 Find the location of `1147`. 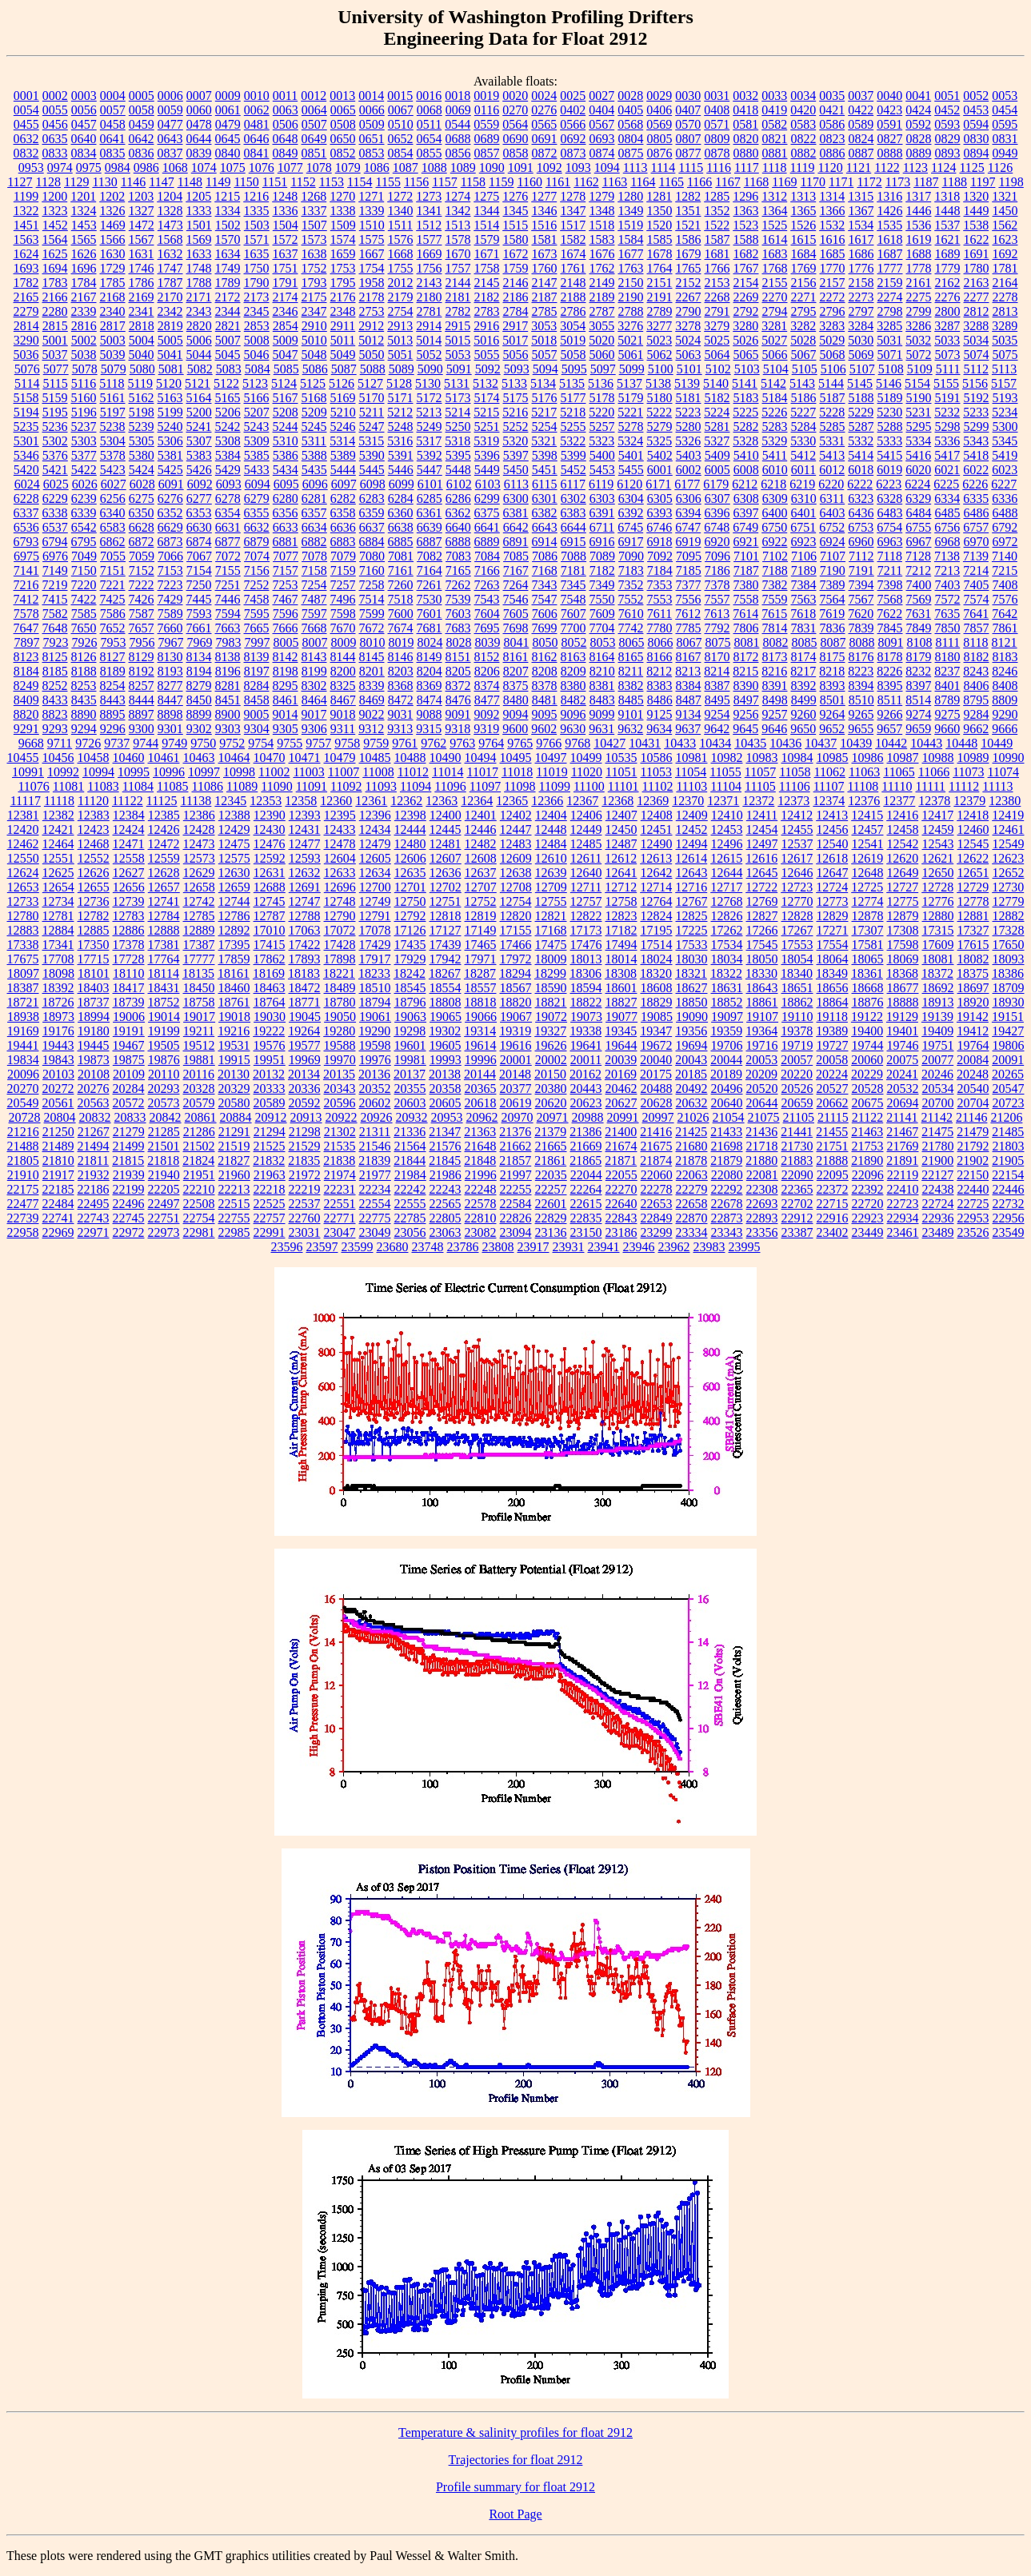

1147 is located at coordinates (161, 182).